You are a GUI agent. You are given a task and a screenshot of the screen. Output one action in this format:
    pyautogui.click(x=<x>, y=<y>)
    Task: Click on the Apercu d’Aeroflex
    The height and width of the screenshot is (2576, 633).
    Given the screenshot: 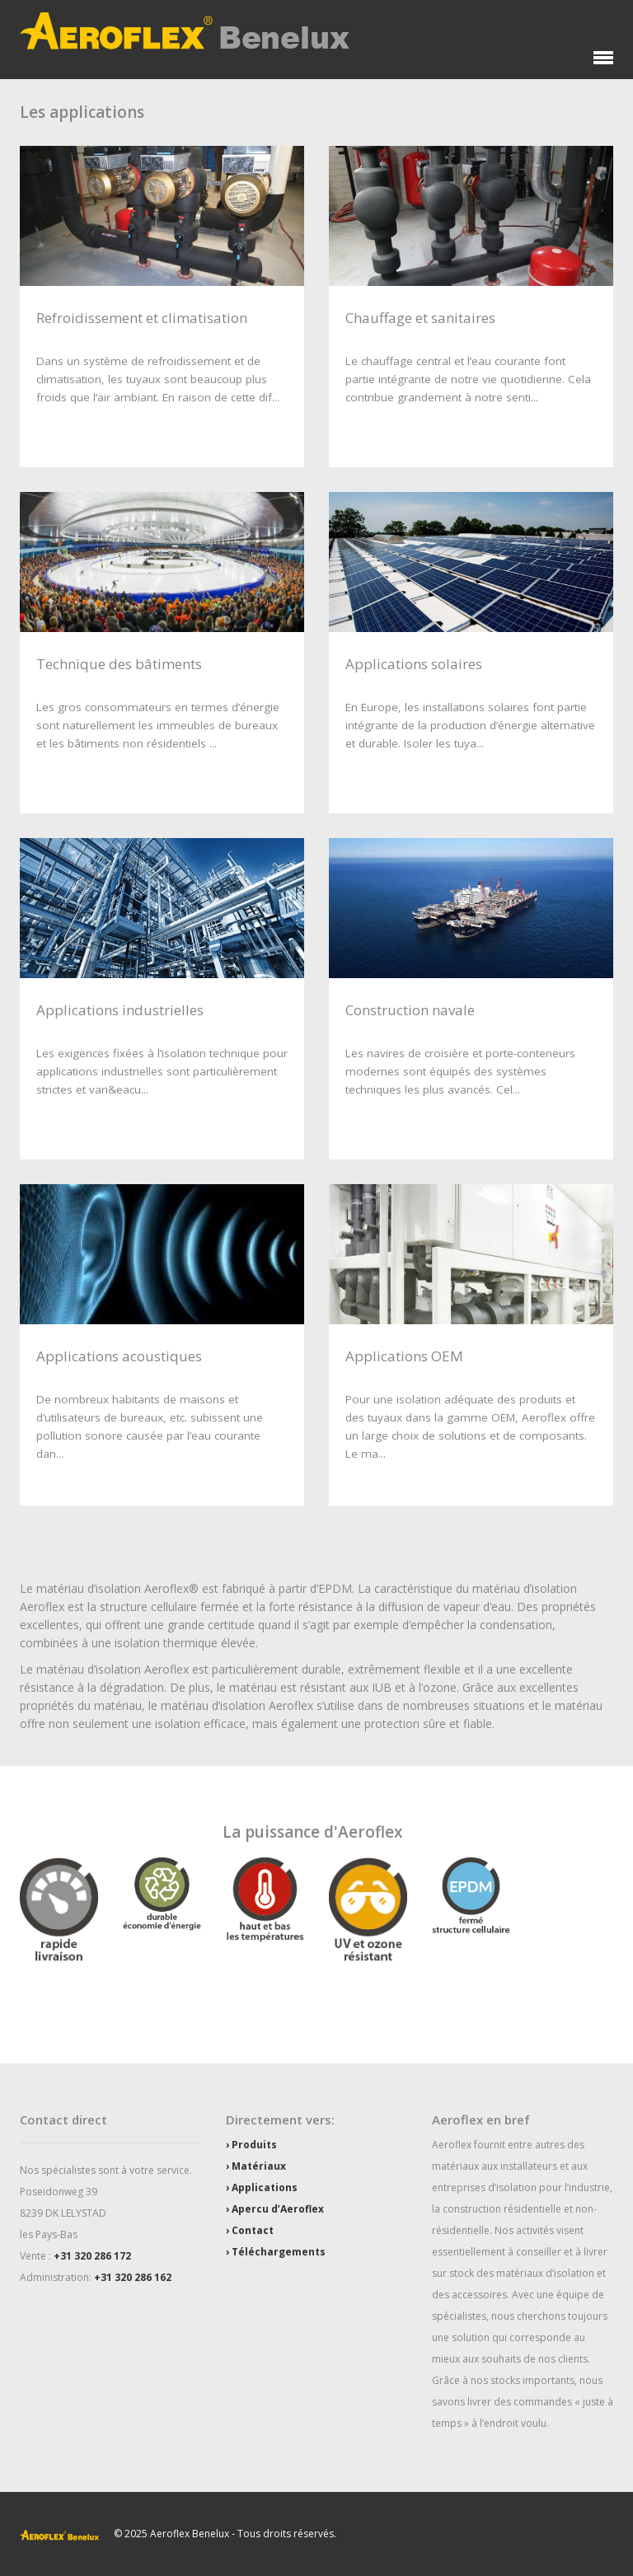 What is the action you would take?
    pyautogui.click(x=278, y=2209)
    